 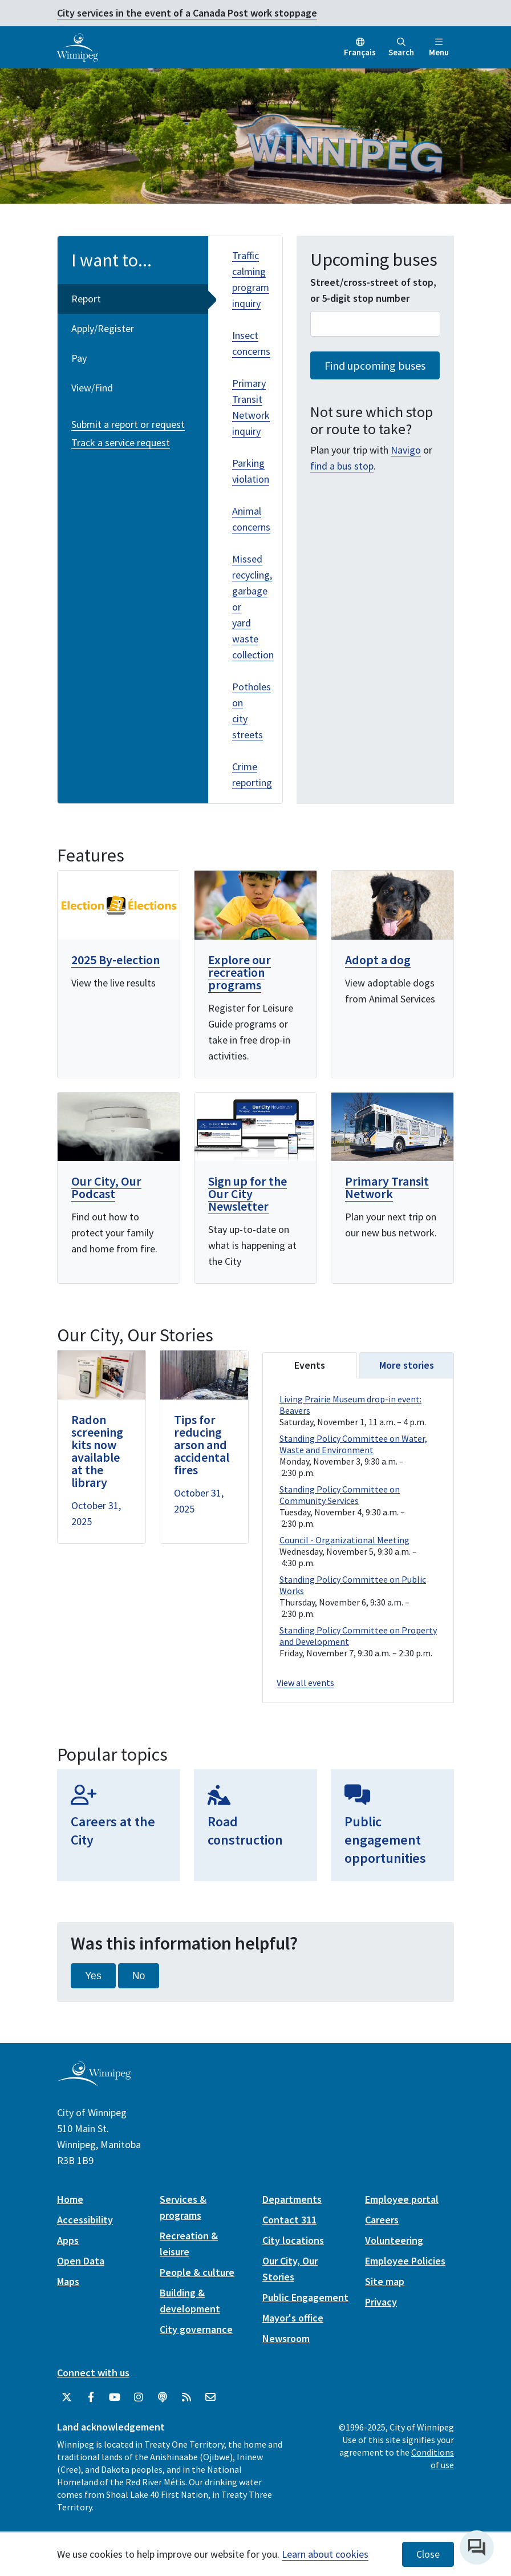 What do you see at coordinates (387, 1187) in the screenshot?
I see `Primary Transit Network` at bounding box center [387, 1187].